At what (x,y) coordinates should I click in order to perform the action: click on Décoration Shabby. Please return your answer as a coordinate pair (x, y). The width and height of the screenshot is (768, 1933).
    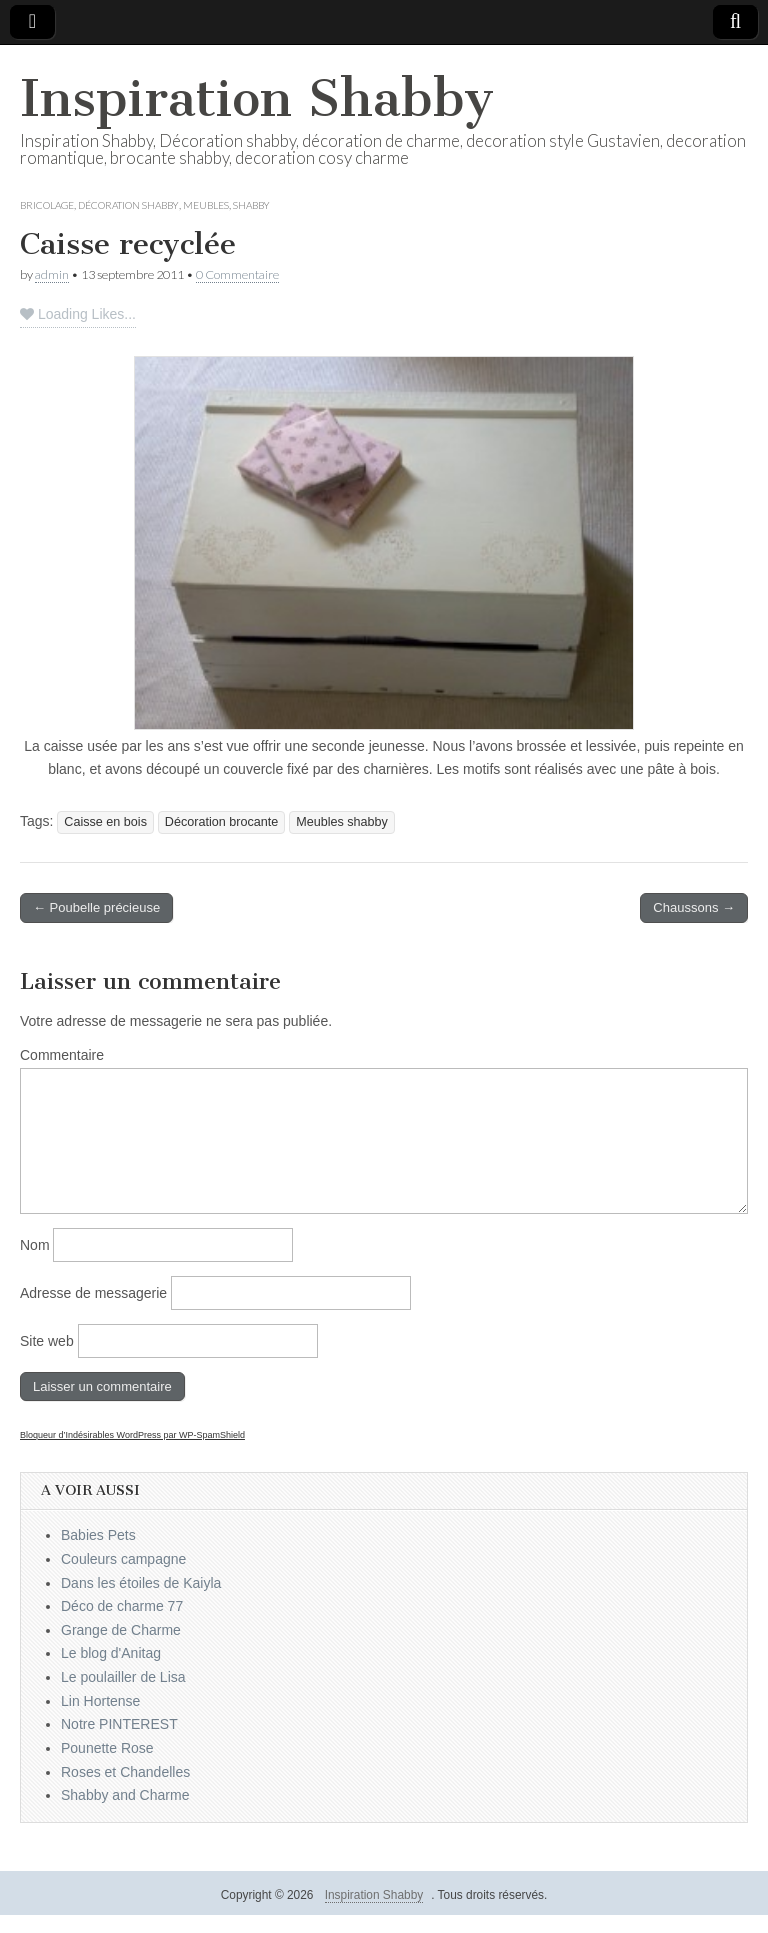
    Looking at the image, I should click on (128, 205).